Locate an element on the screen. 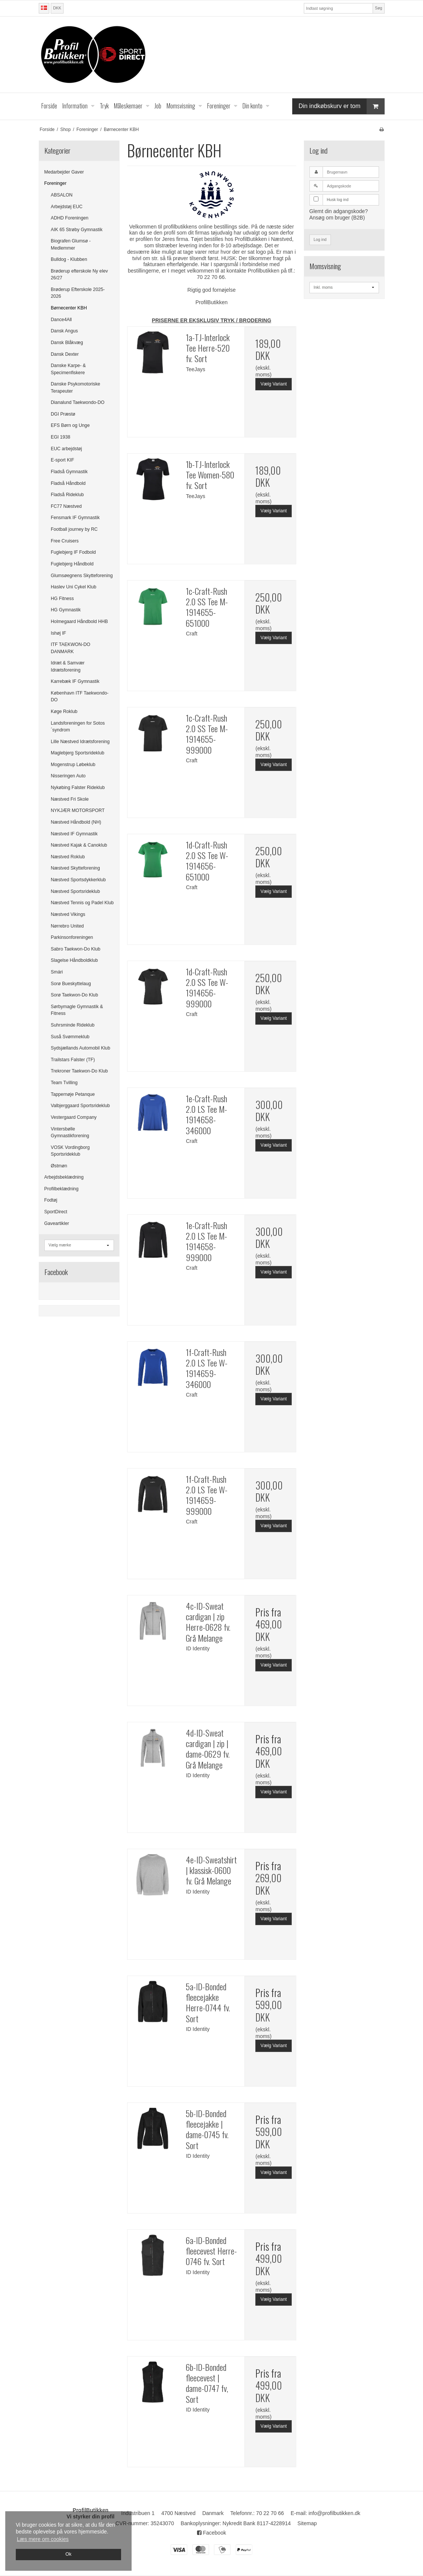 This screenshot has height=2576, width=423. Dianalund Taekwondo-DO is located at coordinates (78, 402).